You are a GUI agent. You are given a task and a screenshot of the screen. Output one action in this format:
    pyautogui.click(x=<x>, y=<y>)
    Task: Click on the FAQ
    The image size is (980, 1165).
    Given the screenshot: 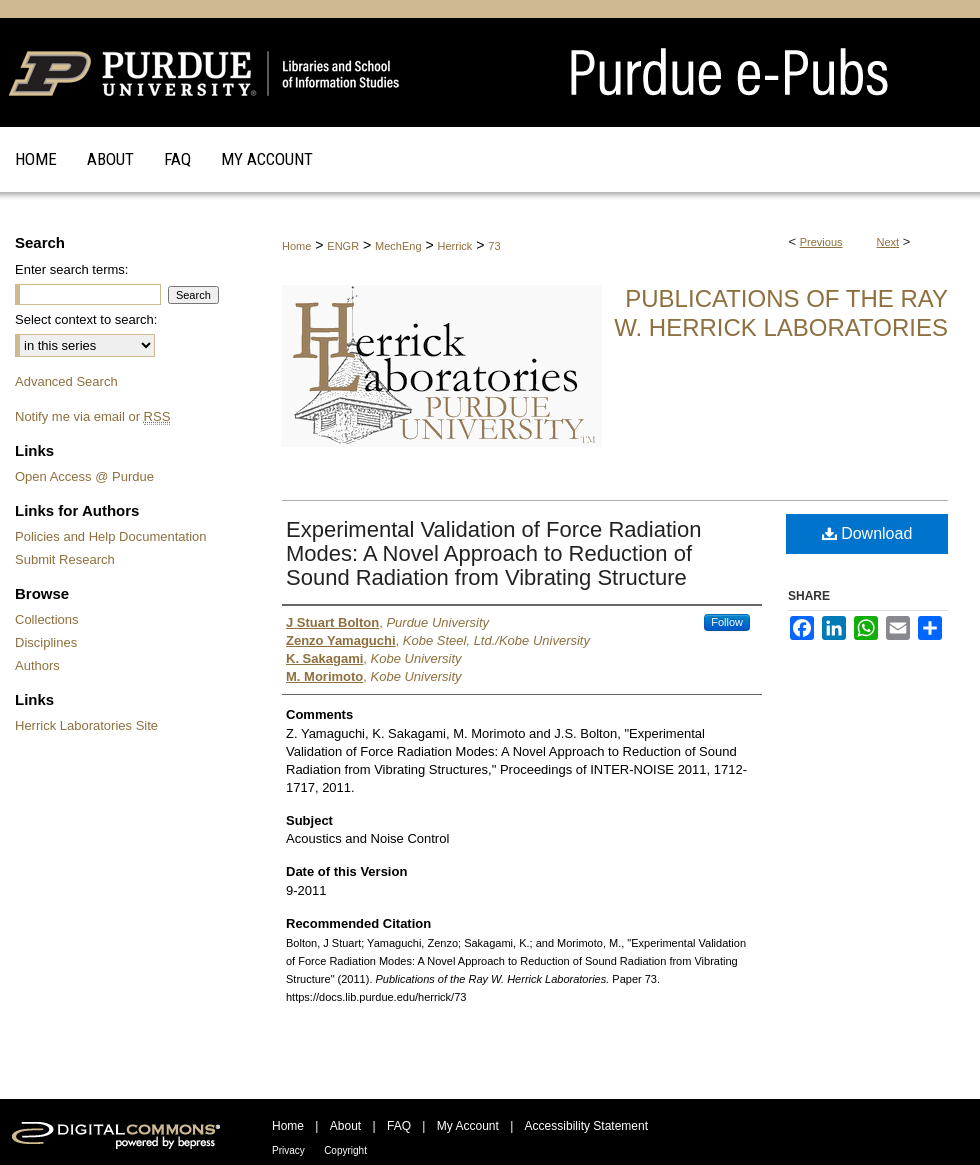 What is the action you would take?
    pyautogui.click(x=399, y=1126)
    